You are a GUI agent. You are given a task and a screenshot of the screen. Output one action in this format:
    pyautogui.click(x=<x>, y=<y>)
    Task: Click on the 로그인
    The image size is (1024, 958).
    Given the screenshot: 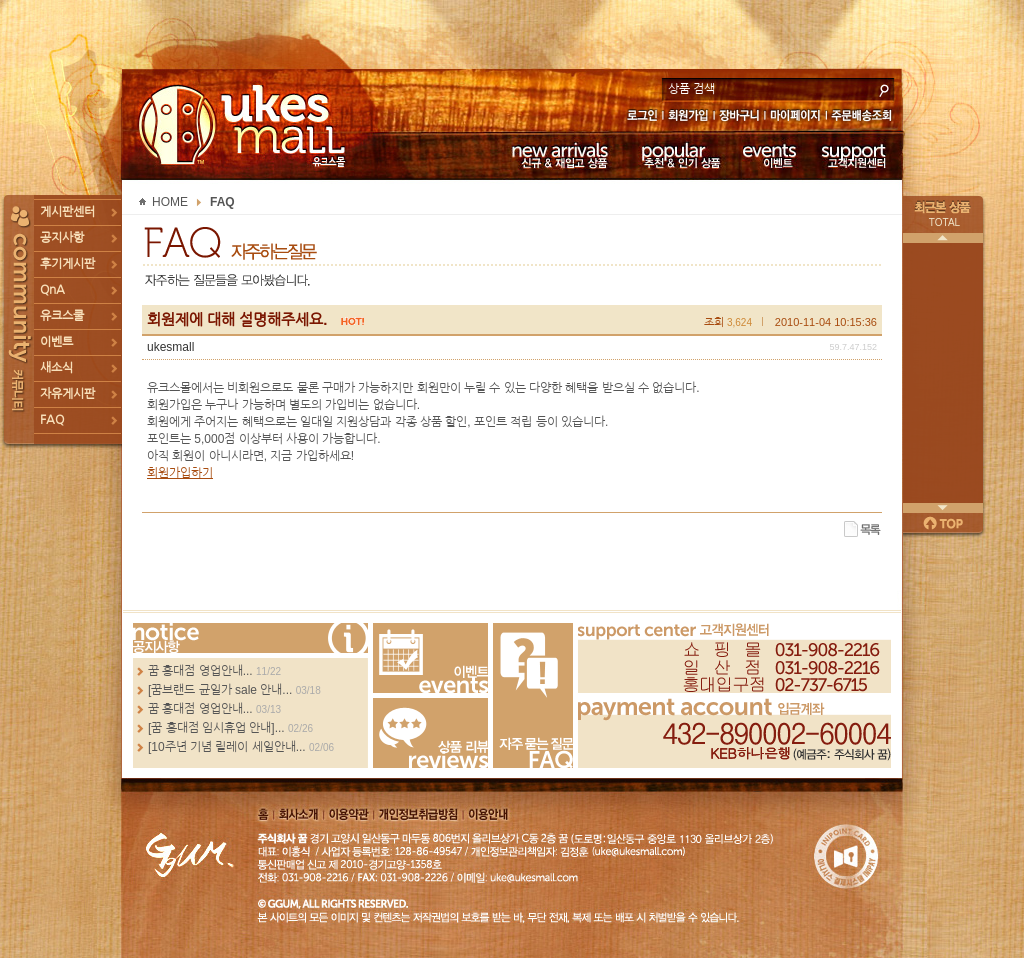 What is the action you would take?
    pyautogui.click(x=641, y=117)
    